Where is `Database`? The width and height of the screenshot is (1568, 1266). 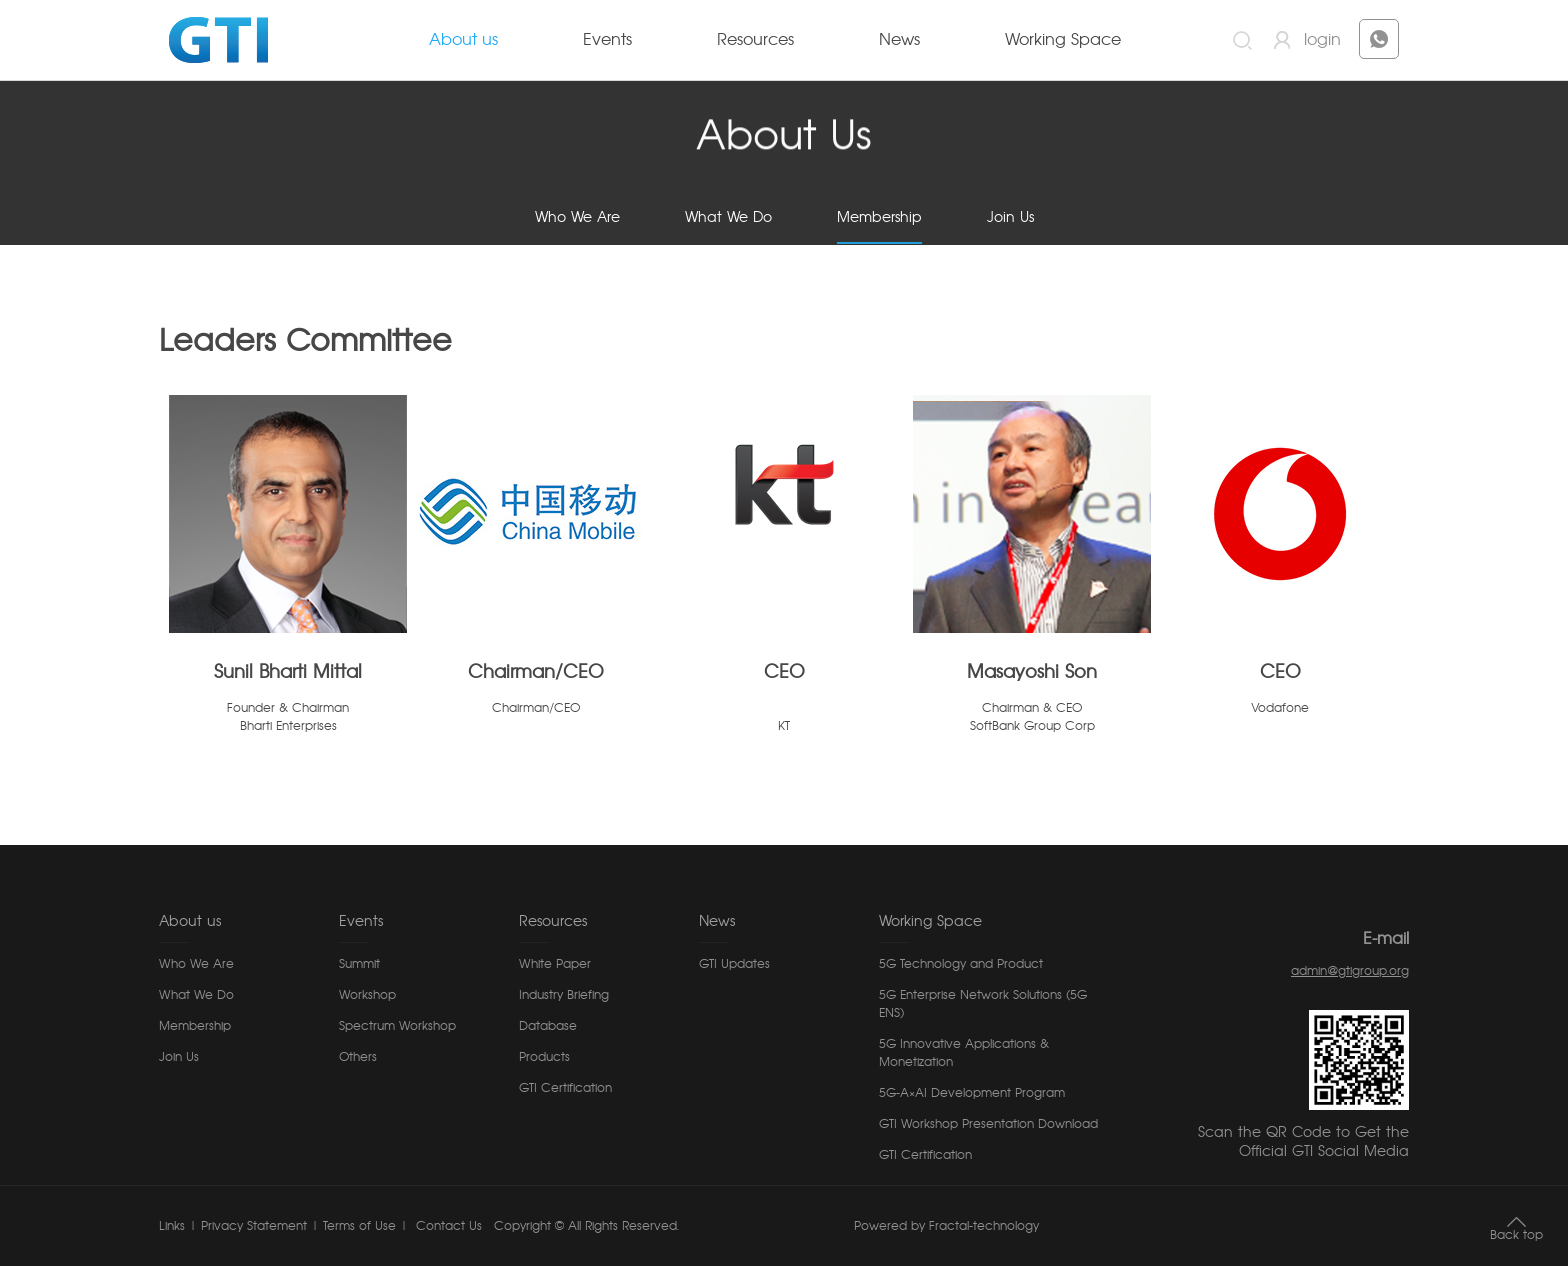
Database is located at coordinates (548, 1026).